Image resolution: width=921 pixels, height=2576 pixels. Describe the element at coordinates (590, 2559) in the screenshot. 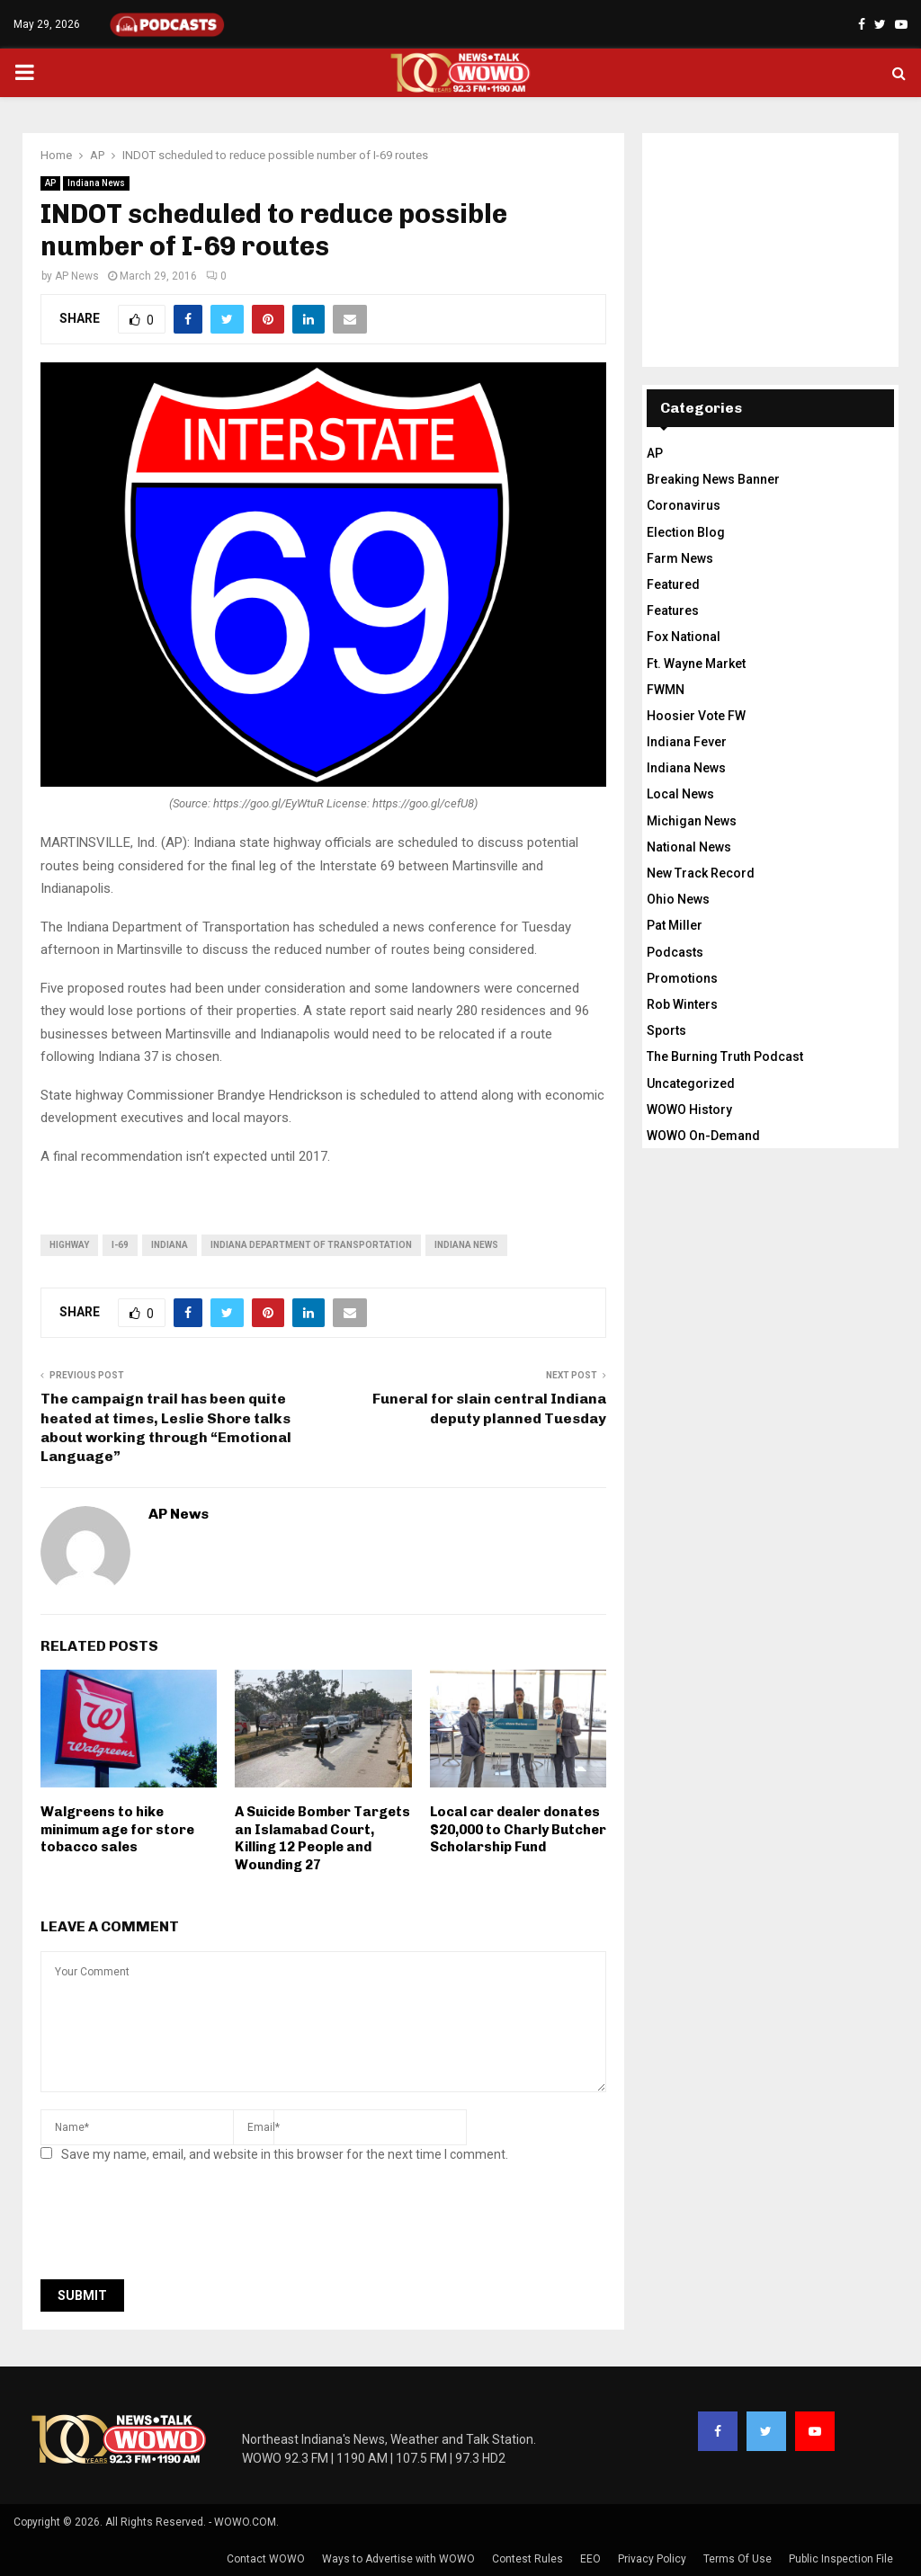

I see `EEO` at that location.